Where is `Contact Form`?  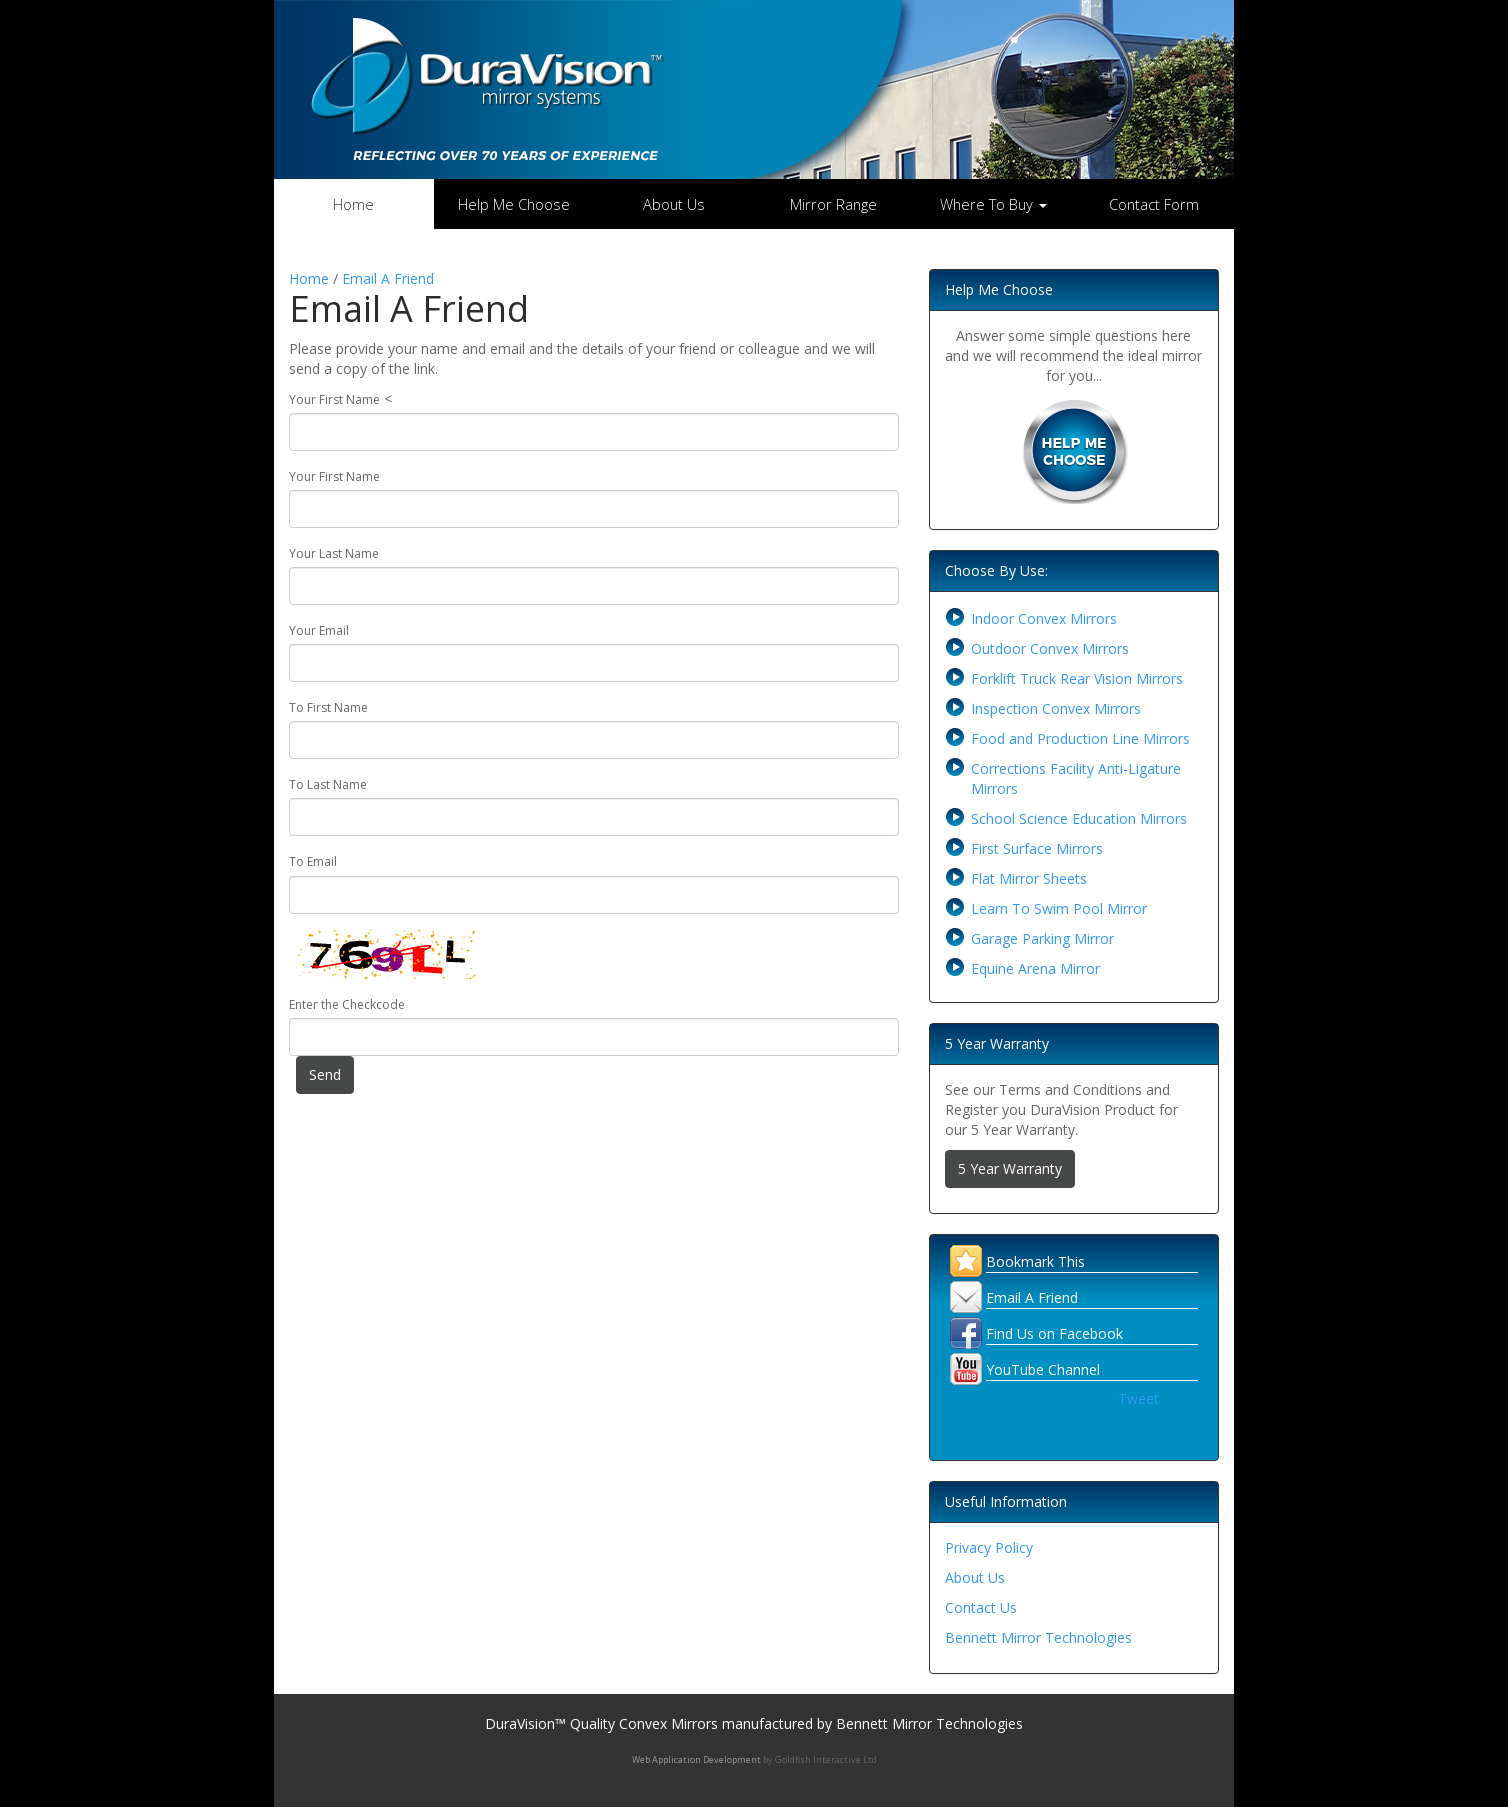
Contact Form is located at coordinates (1154, 204).